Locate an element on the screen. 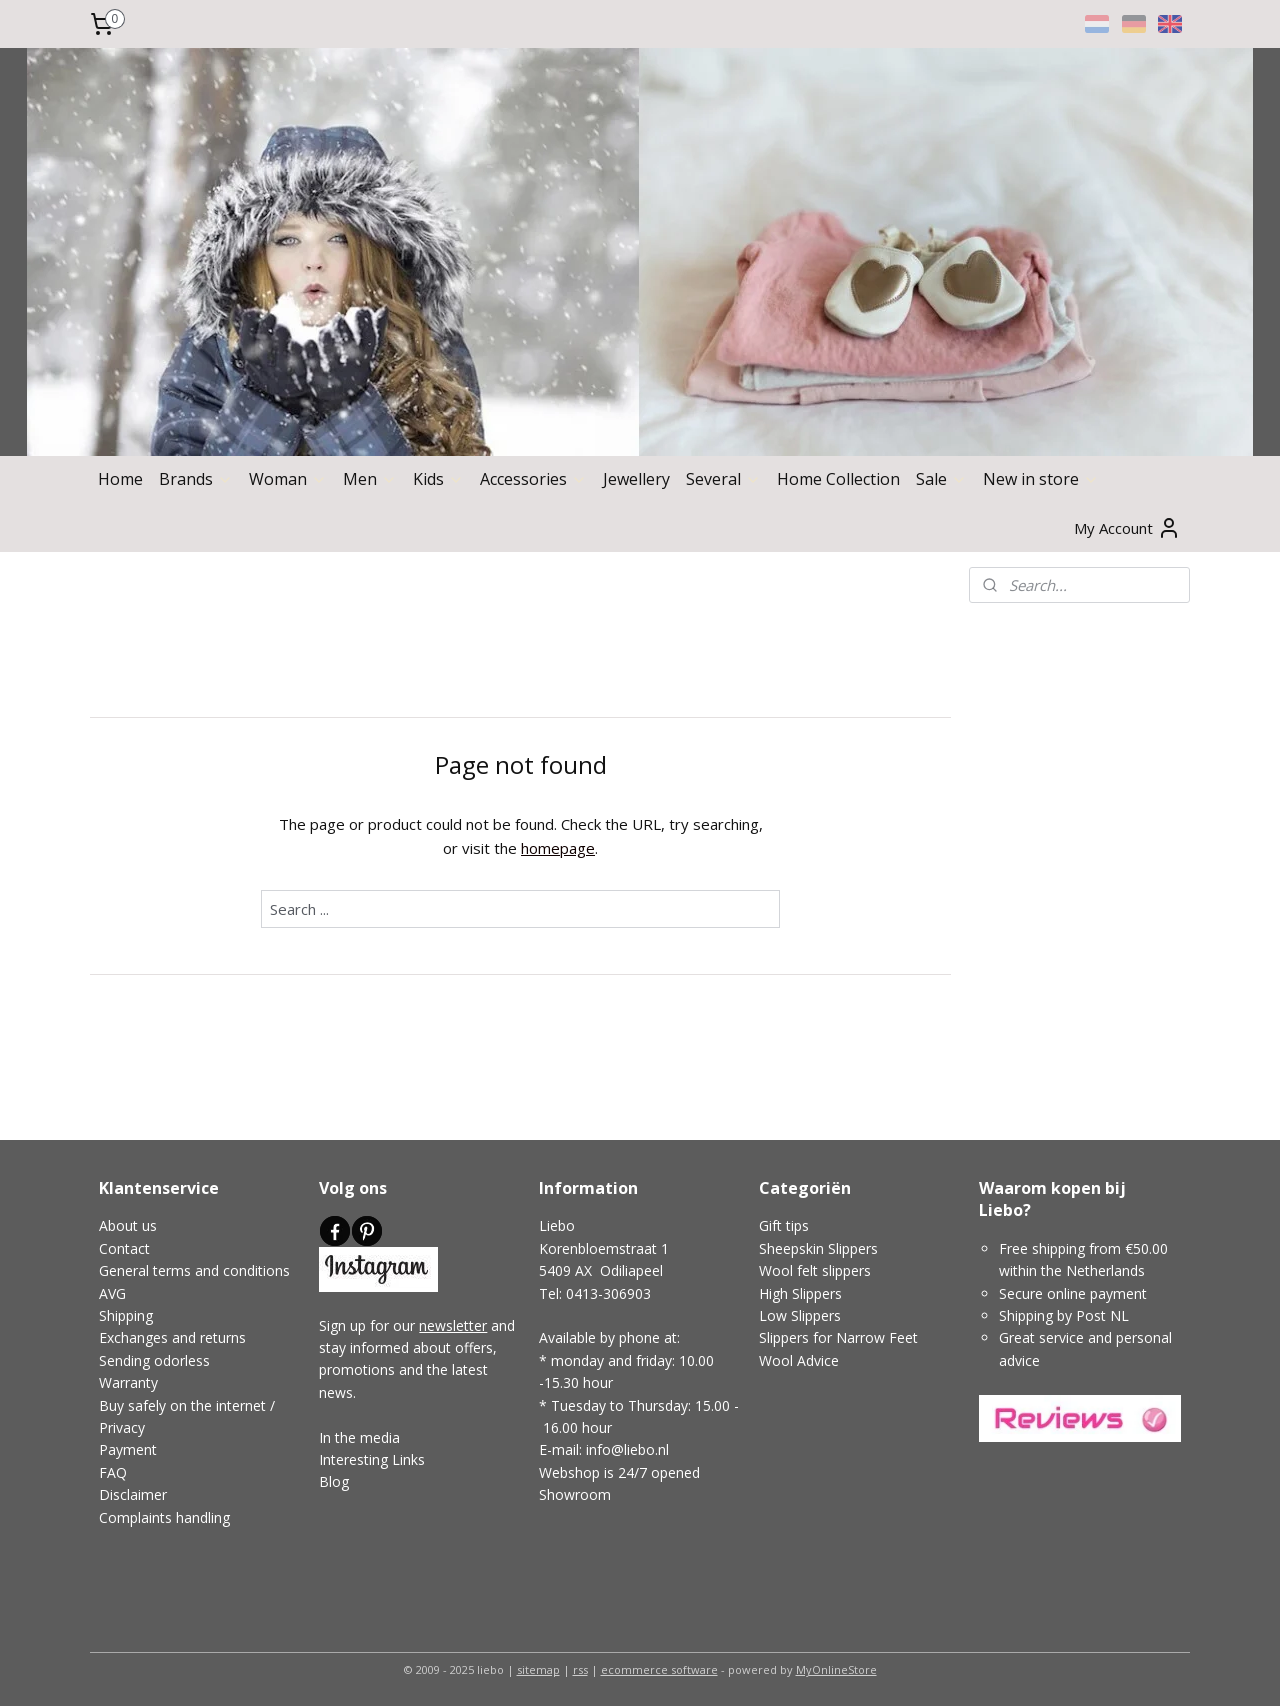 The height and width of the screenshot is (1706, 1280). homepage is located at coordinates (558, 848).